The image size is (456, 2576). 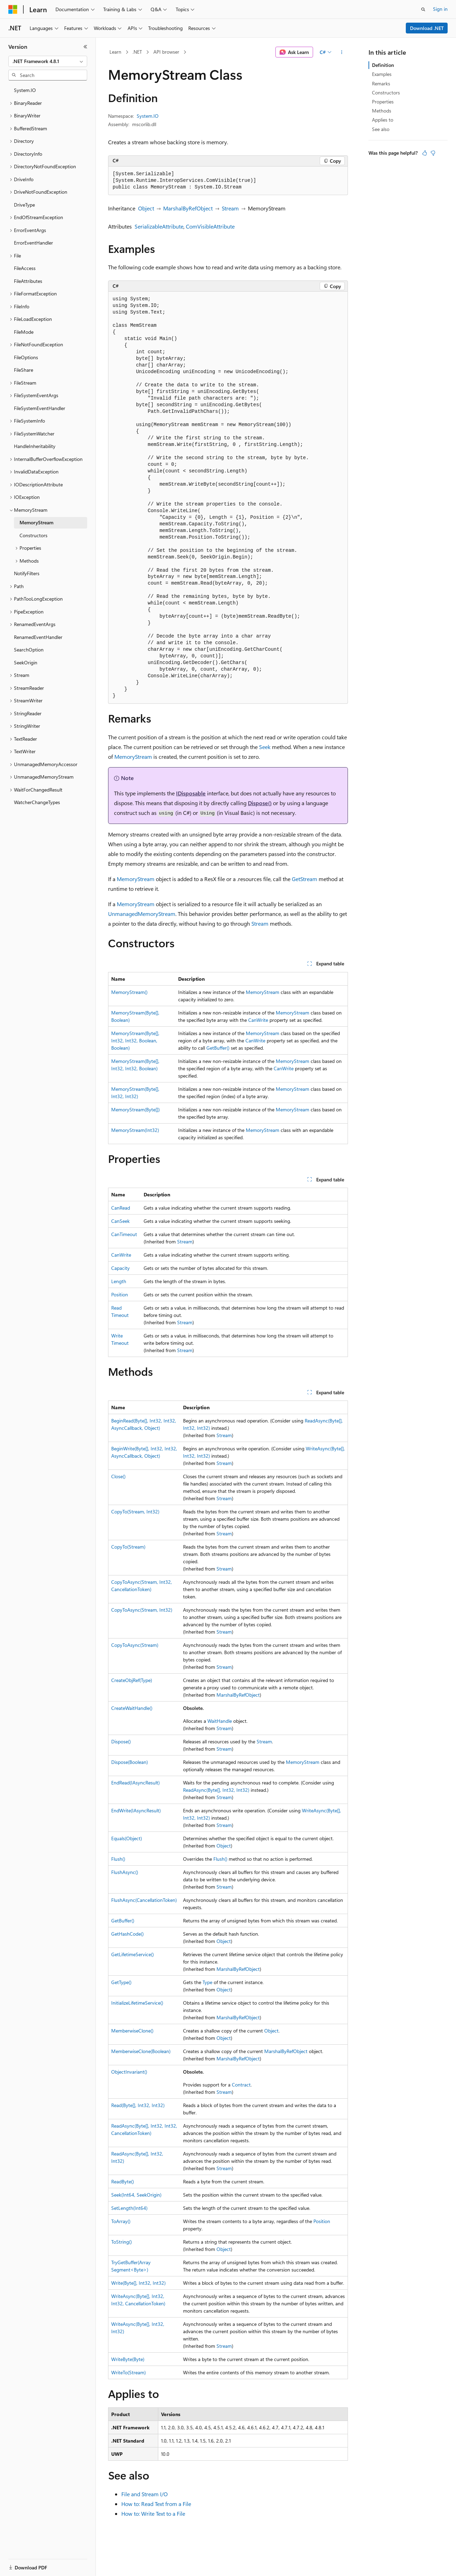 I want to click on WriteTo(Stream), so click(x=128, y=2372).